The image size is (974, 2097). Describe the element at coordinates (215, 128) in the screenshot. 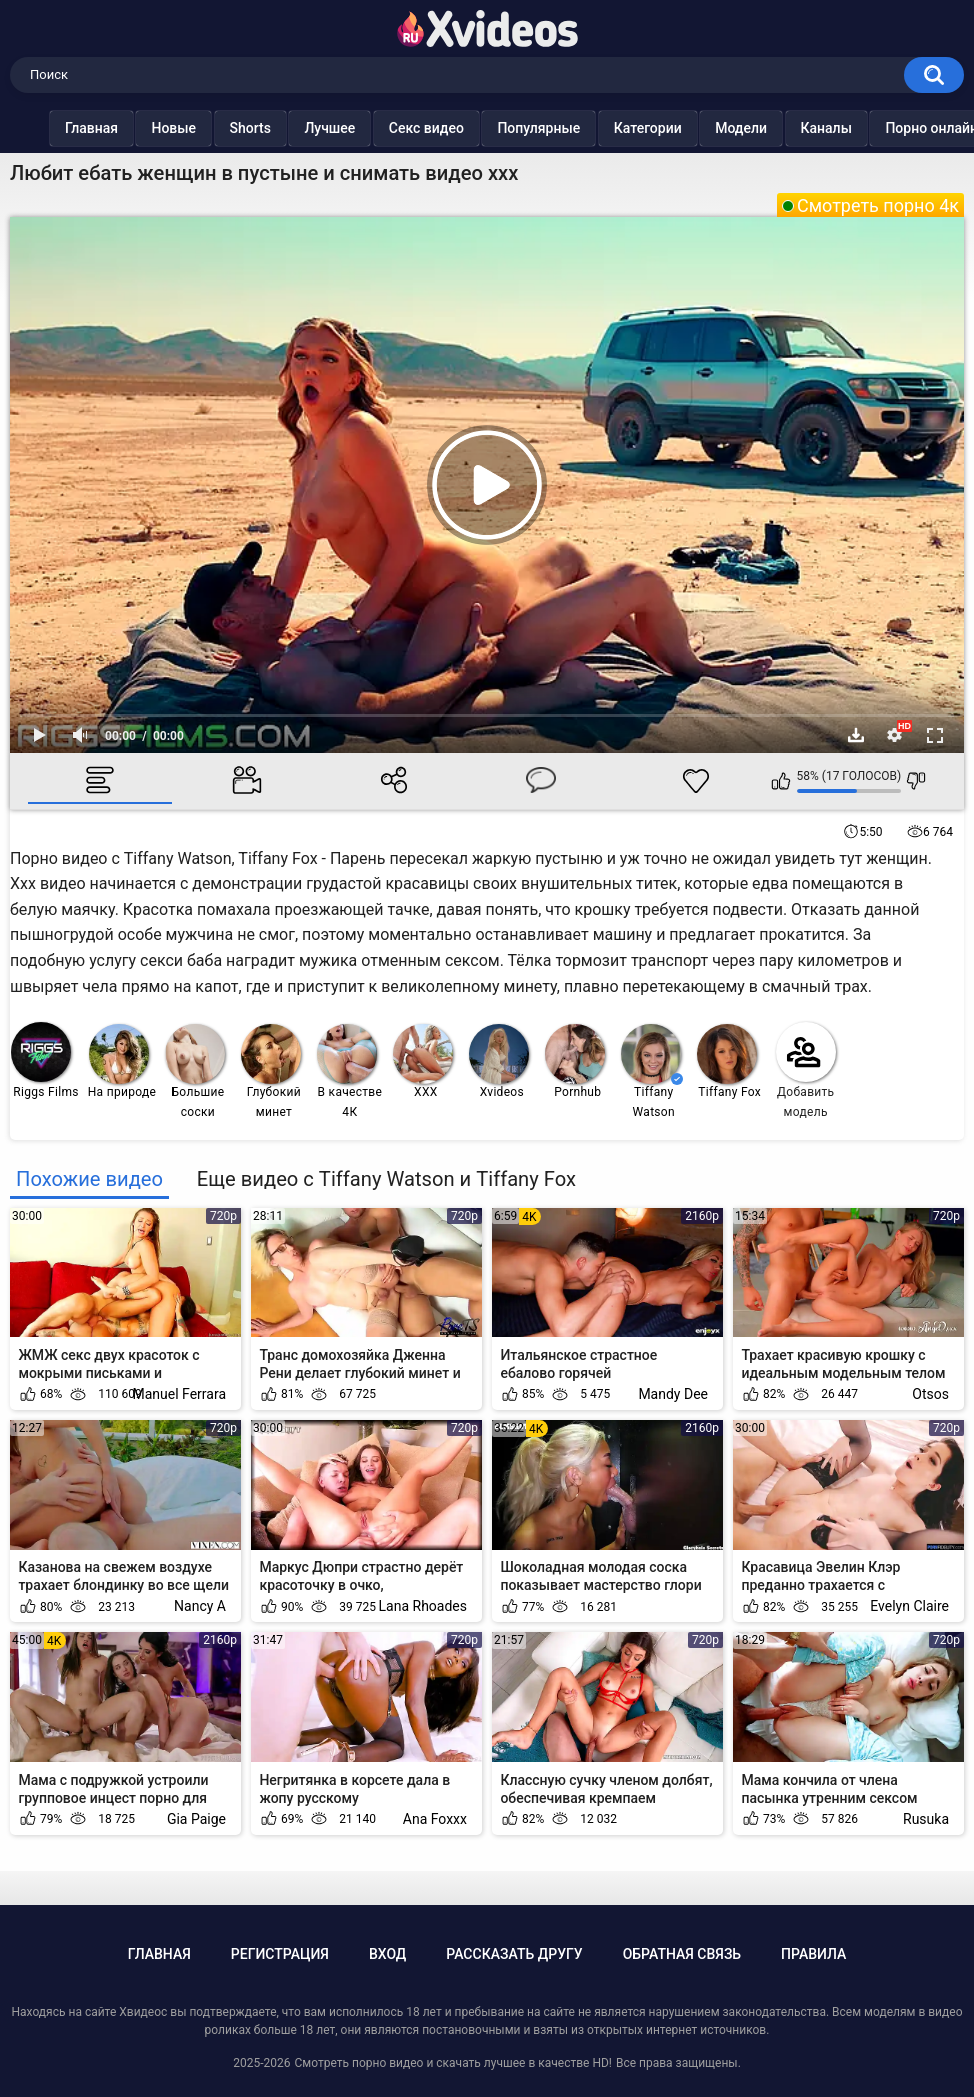

I see `Shorts` at that location.